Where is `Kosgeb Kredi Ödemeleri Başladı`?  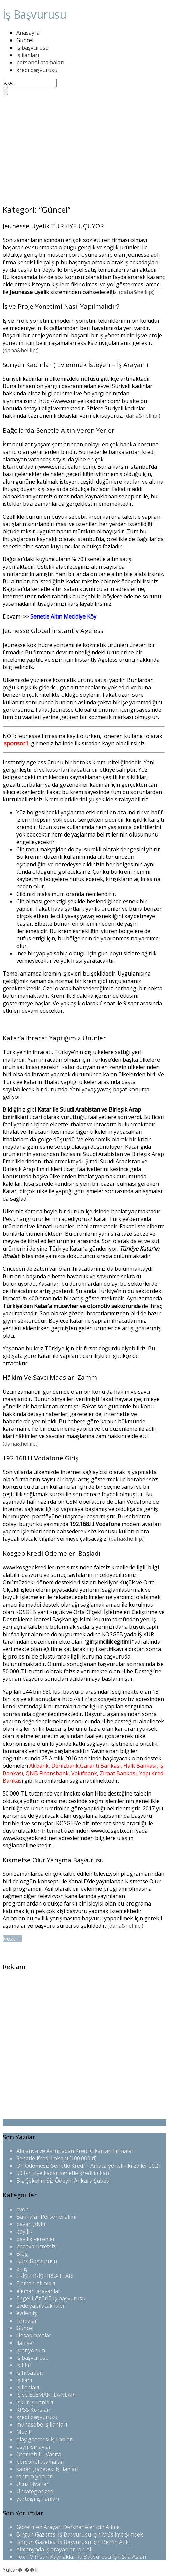 Kosgeb Kredi Ödemeleri Başladı is located at coordinates (51, 1553).